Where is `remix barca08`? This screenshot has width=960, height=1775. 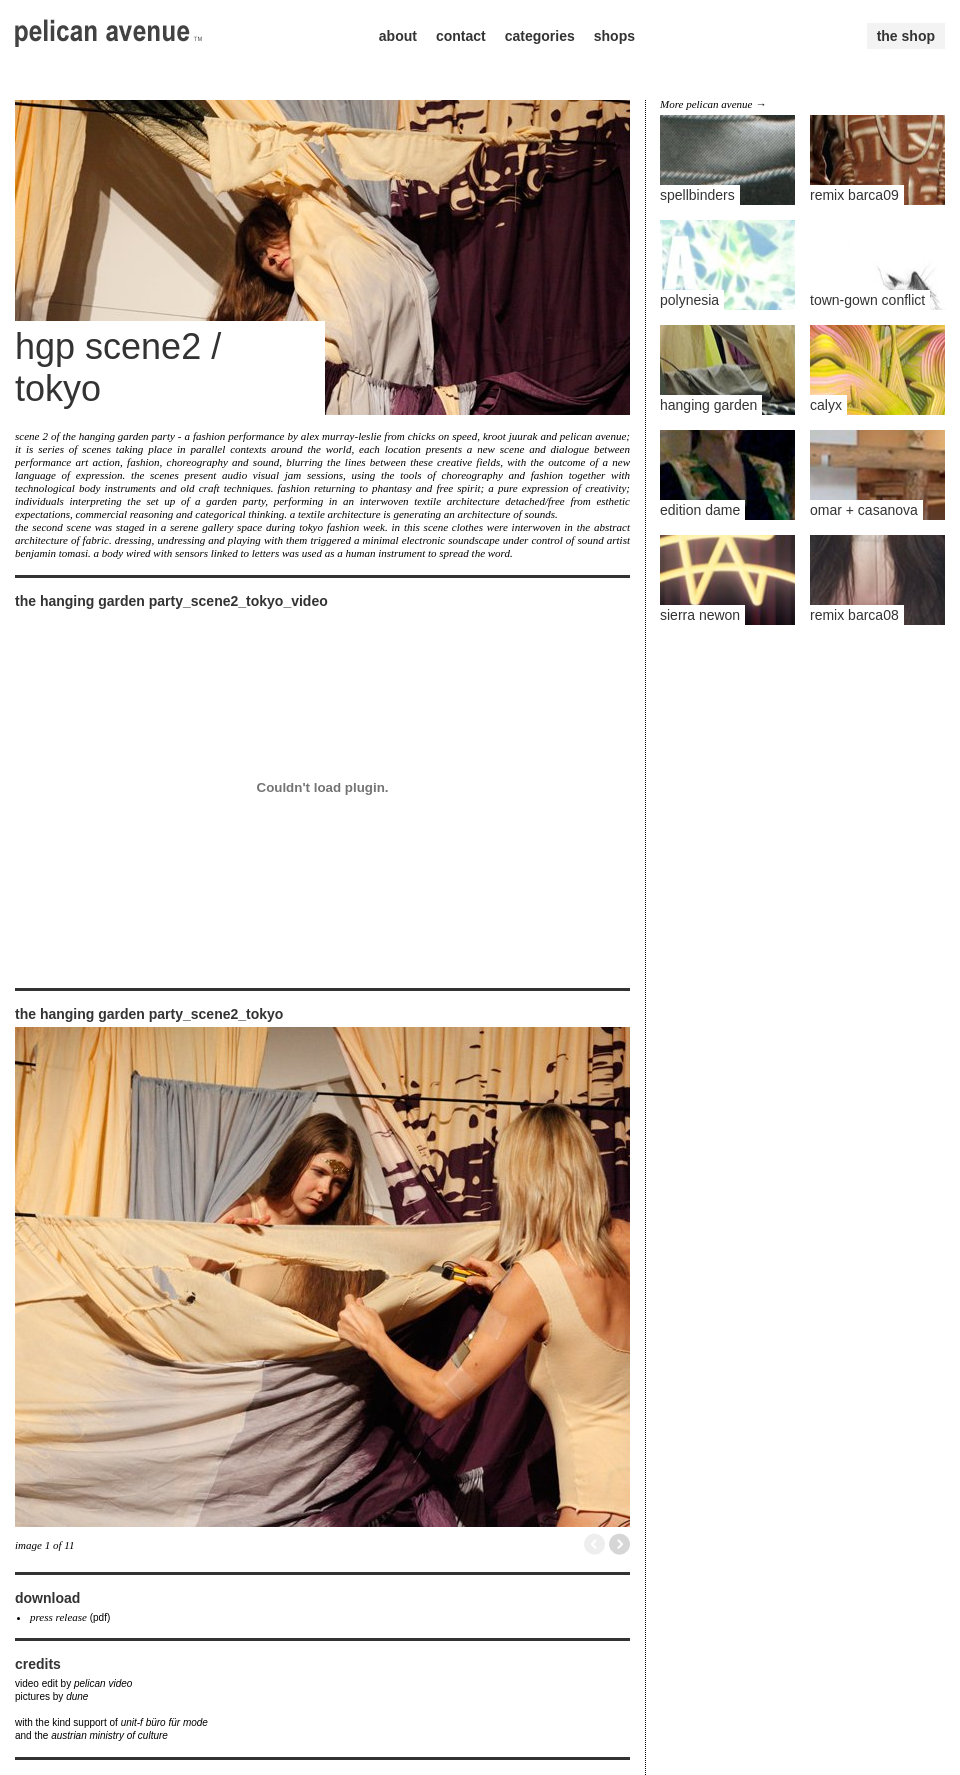 remix barca08 is located at coordinates (854, 615).